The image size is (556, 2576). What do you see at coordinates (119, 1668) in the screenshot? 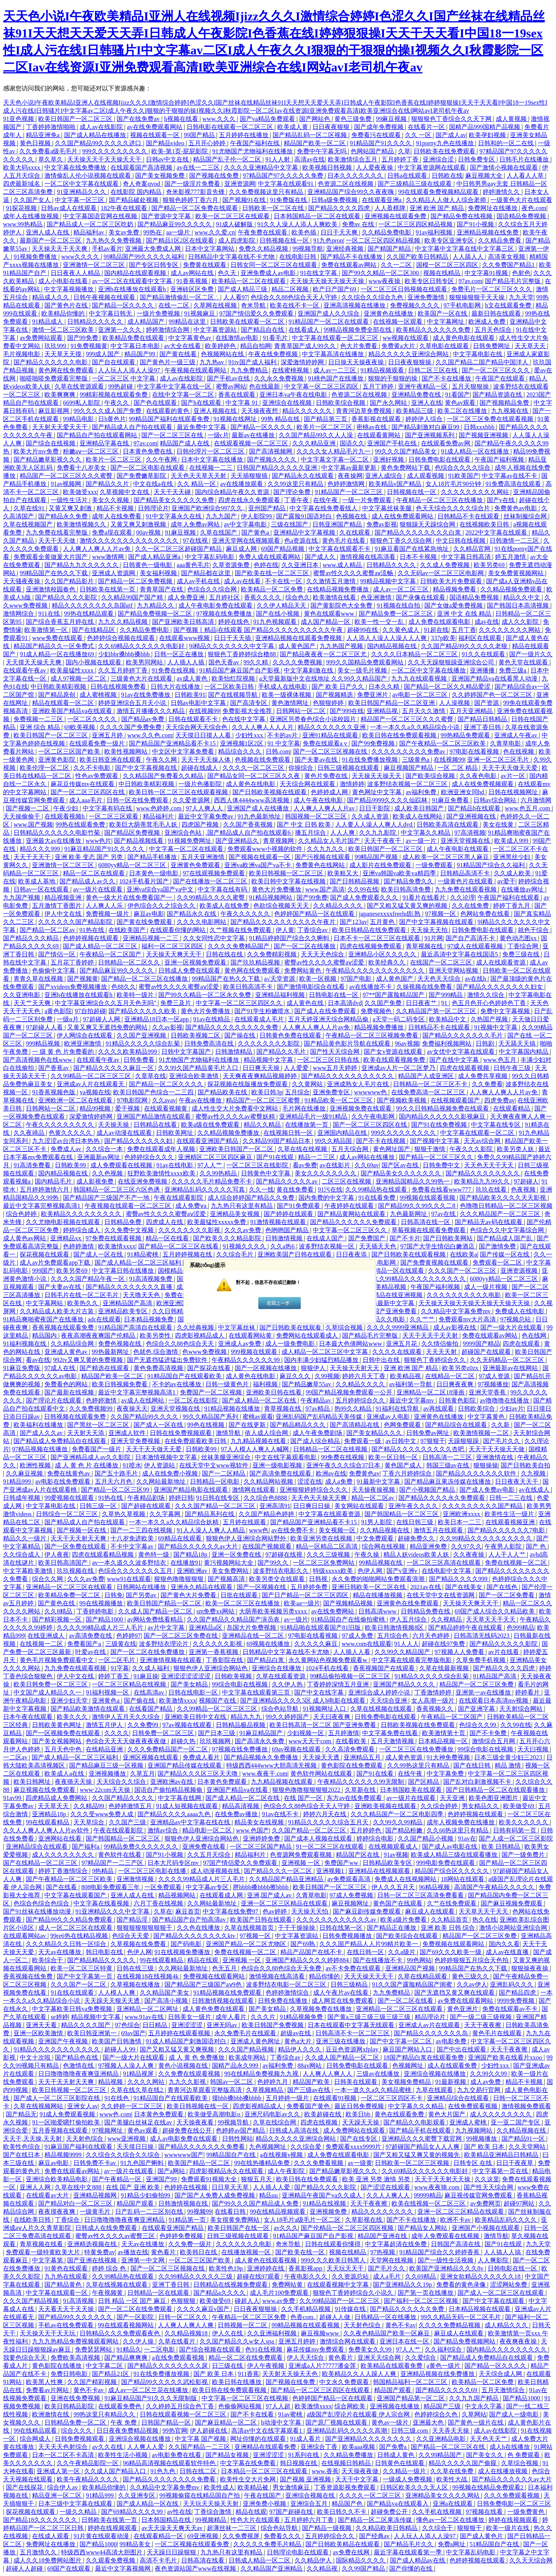
I see `91字幕` at bounding box center [119, 1668].